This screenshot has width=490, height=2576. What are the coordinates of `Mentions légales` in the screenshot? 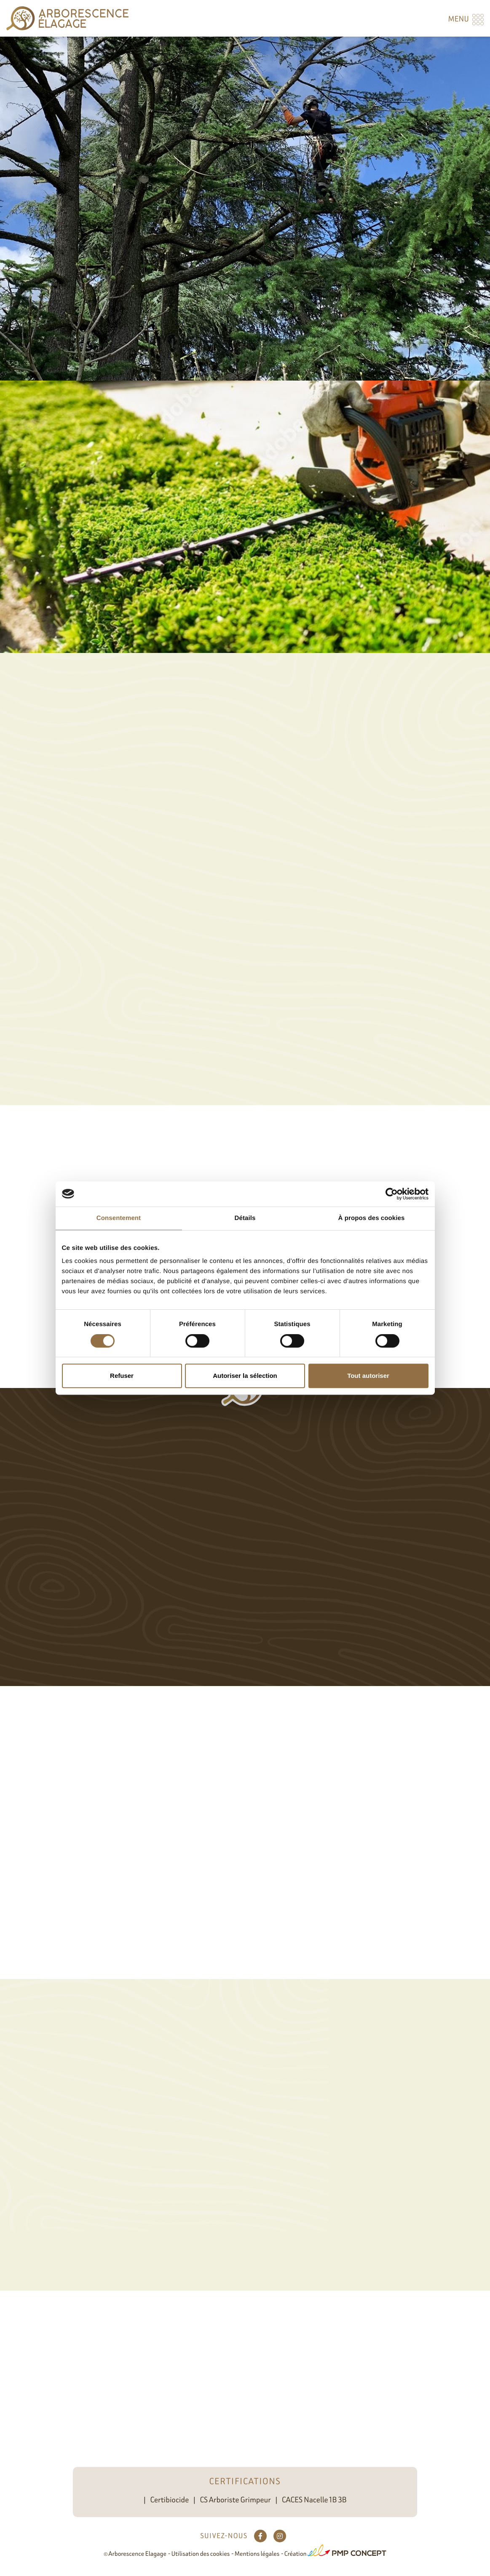 It's located at (257, 2553).